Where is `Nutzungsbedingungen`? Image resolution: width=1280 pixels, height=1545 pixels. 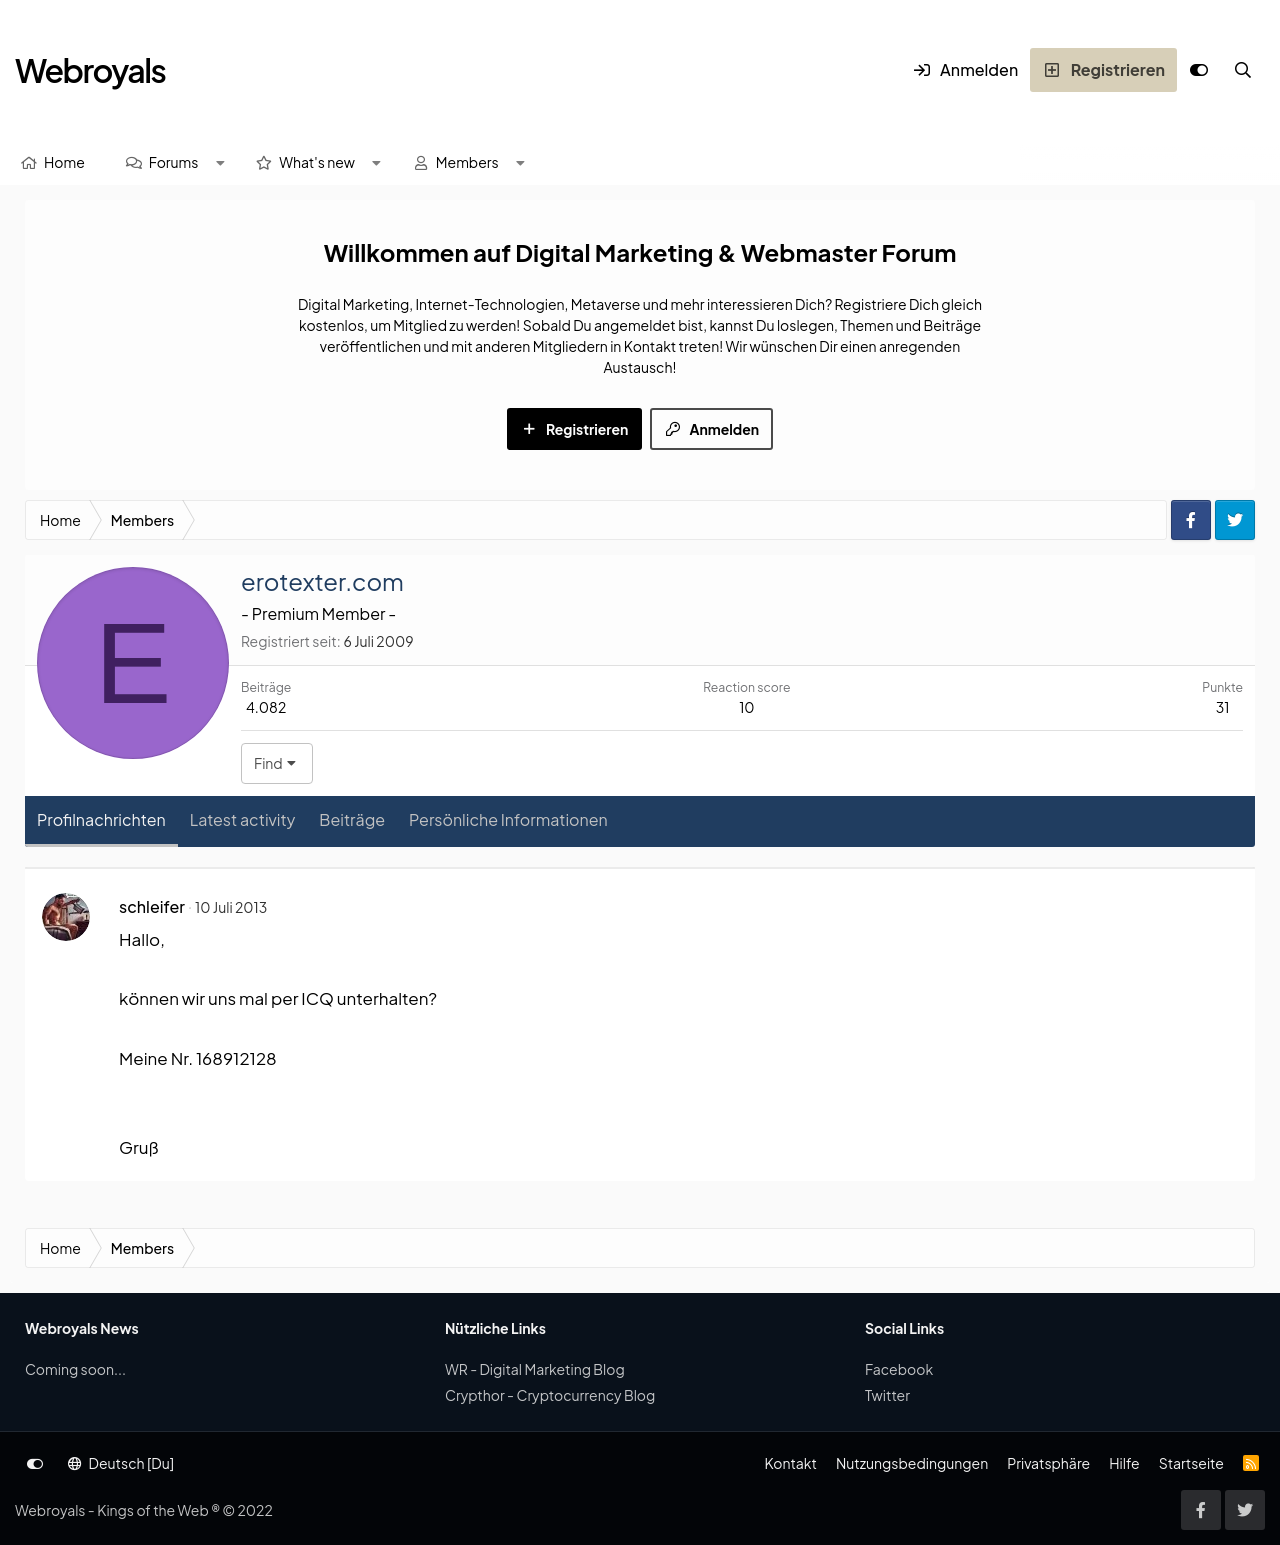 Nutzungsbedingungen is located at coordinates (912, 1463).